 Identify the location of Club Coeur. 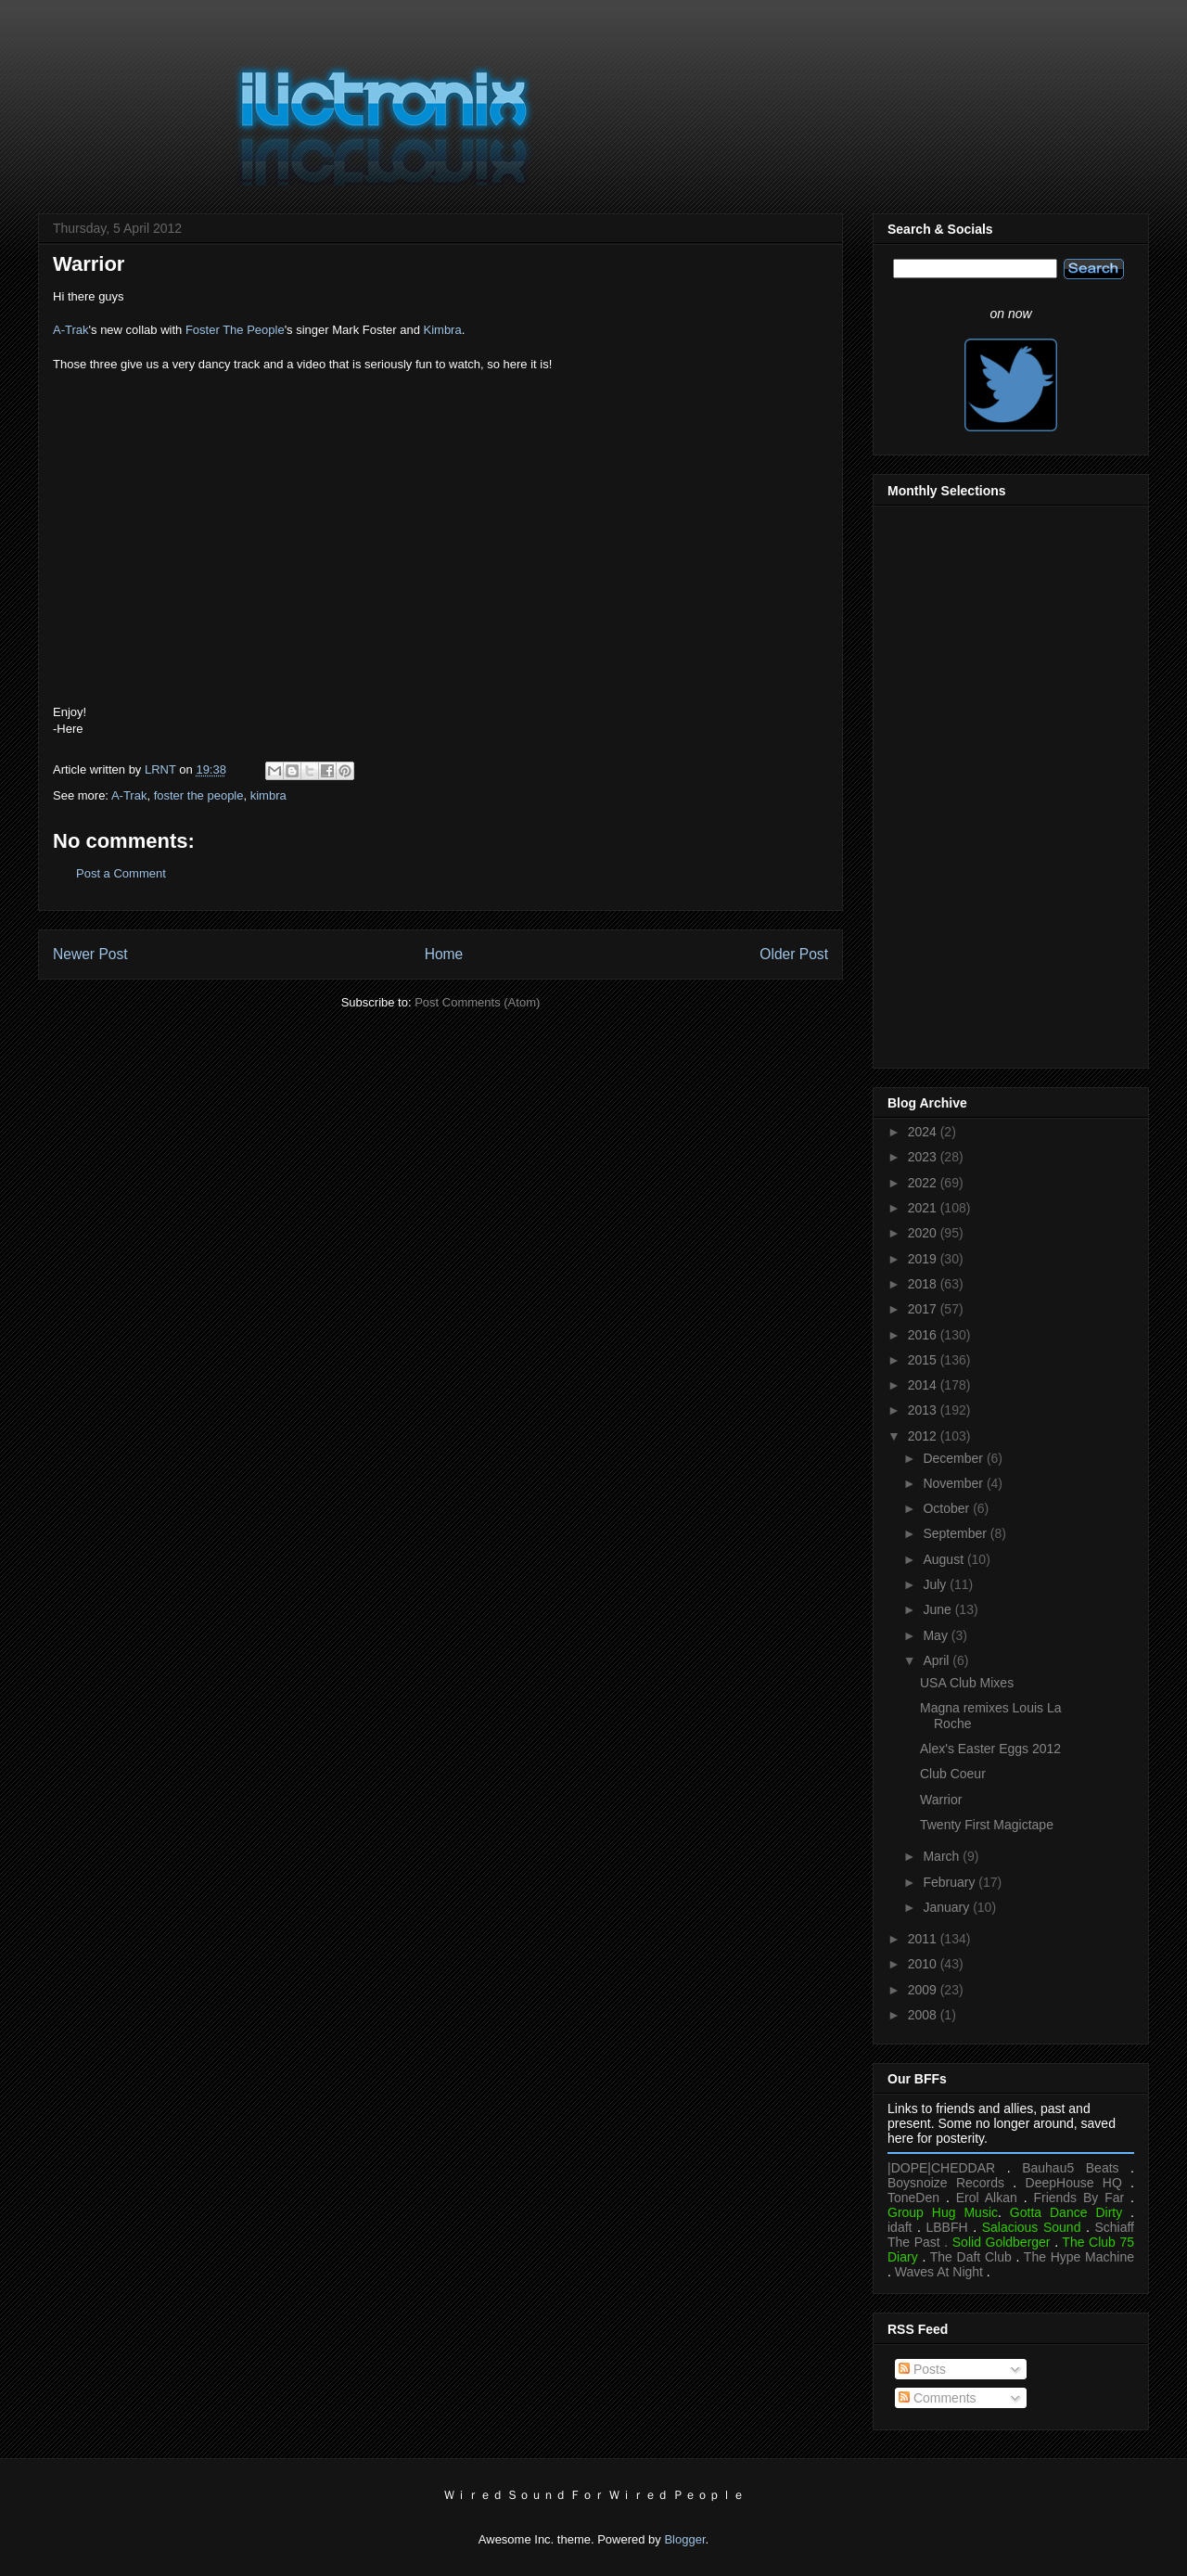
(953, 1773).